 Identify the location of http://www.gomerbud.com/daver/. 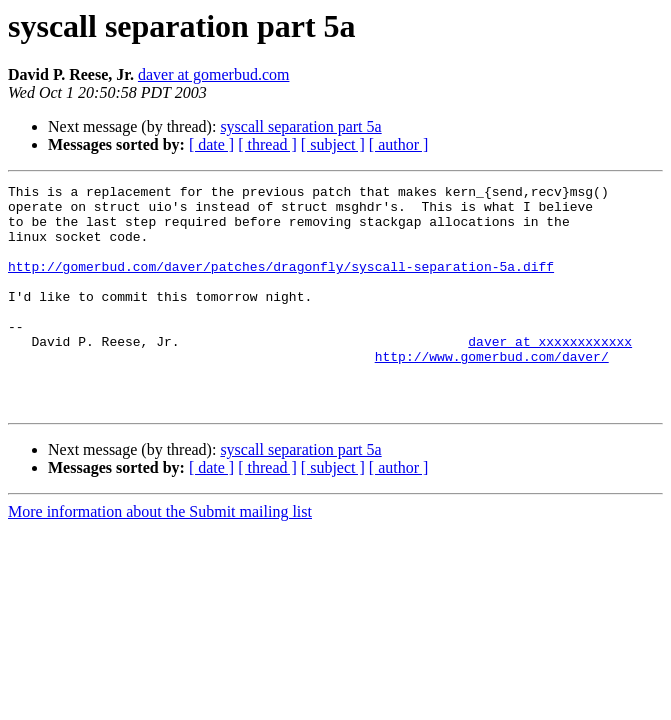
(492, 392).